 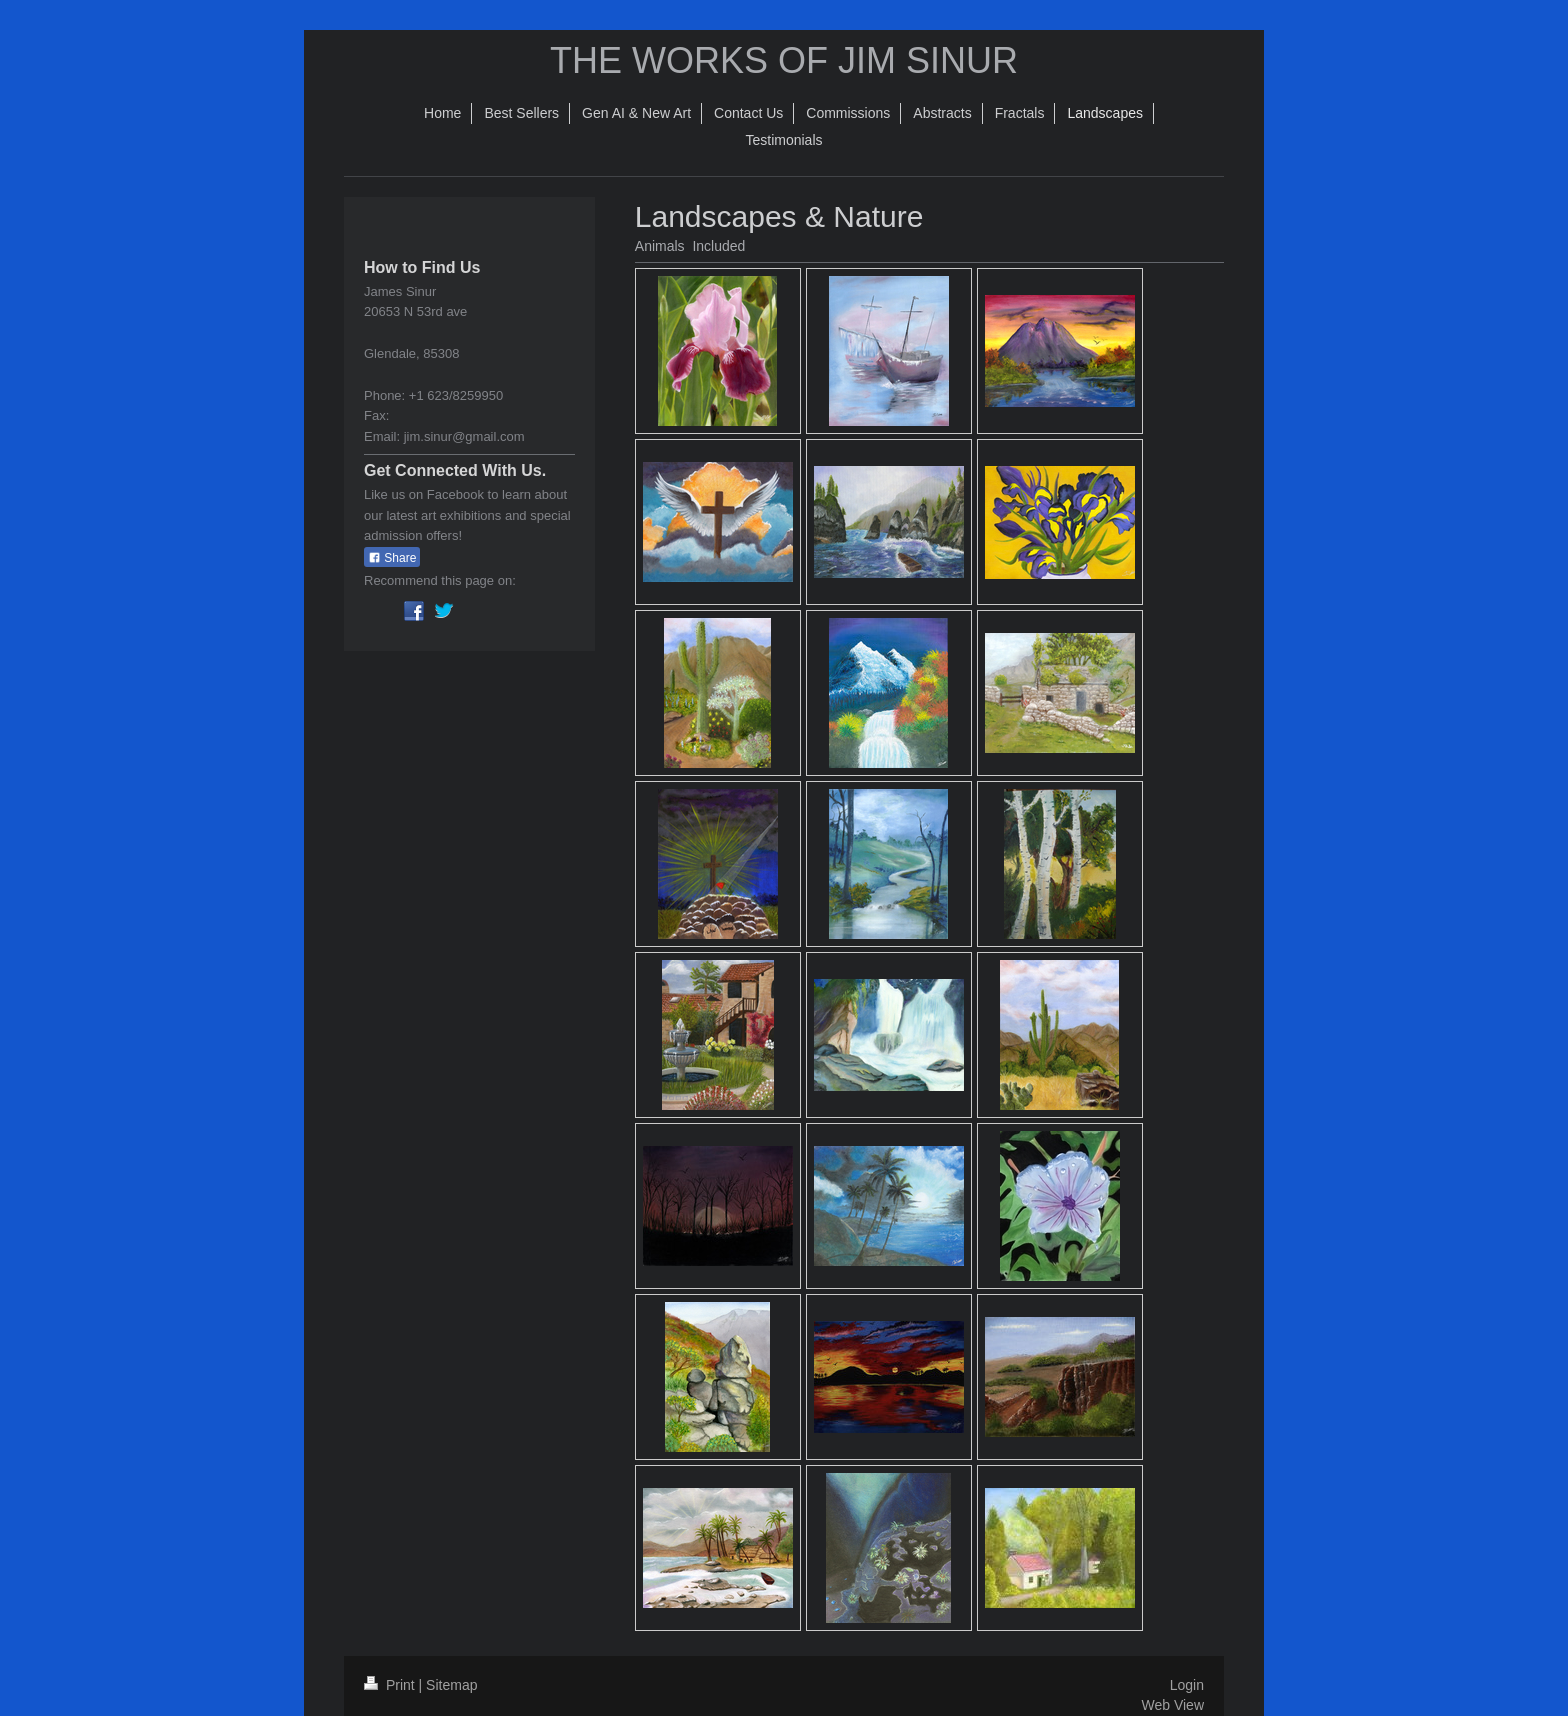 I want to click on Login, so click(x=1187, y=1685).